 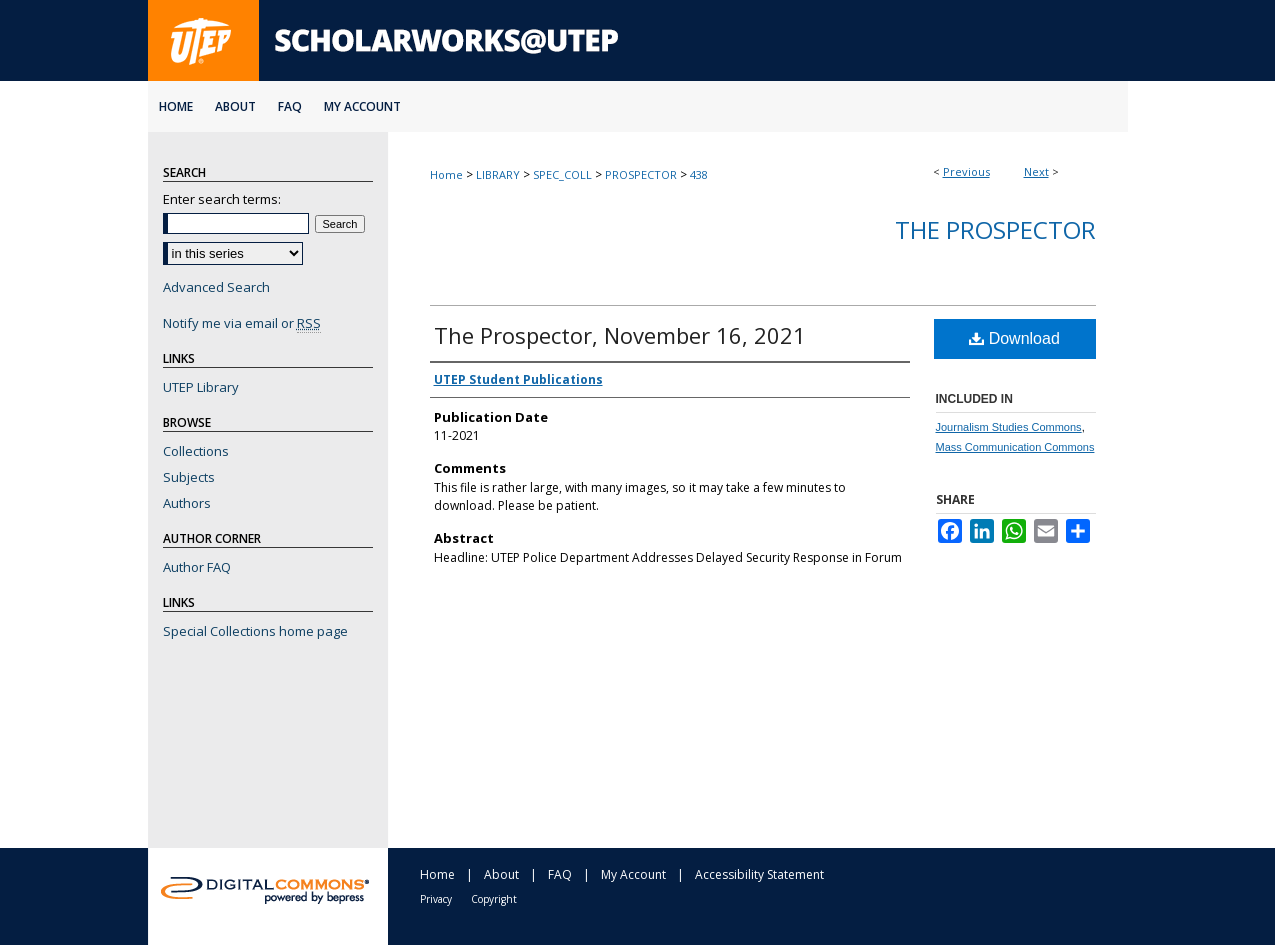 What do you see at coordinates (436, 899) in the screenshot?
I see `Privacy` at bounding box center [436, 899].